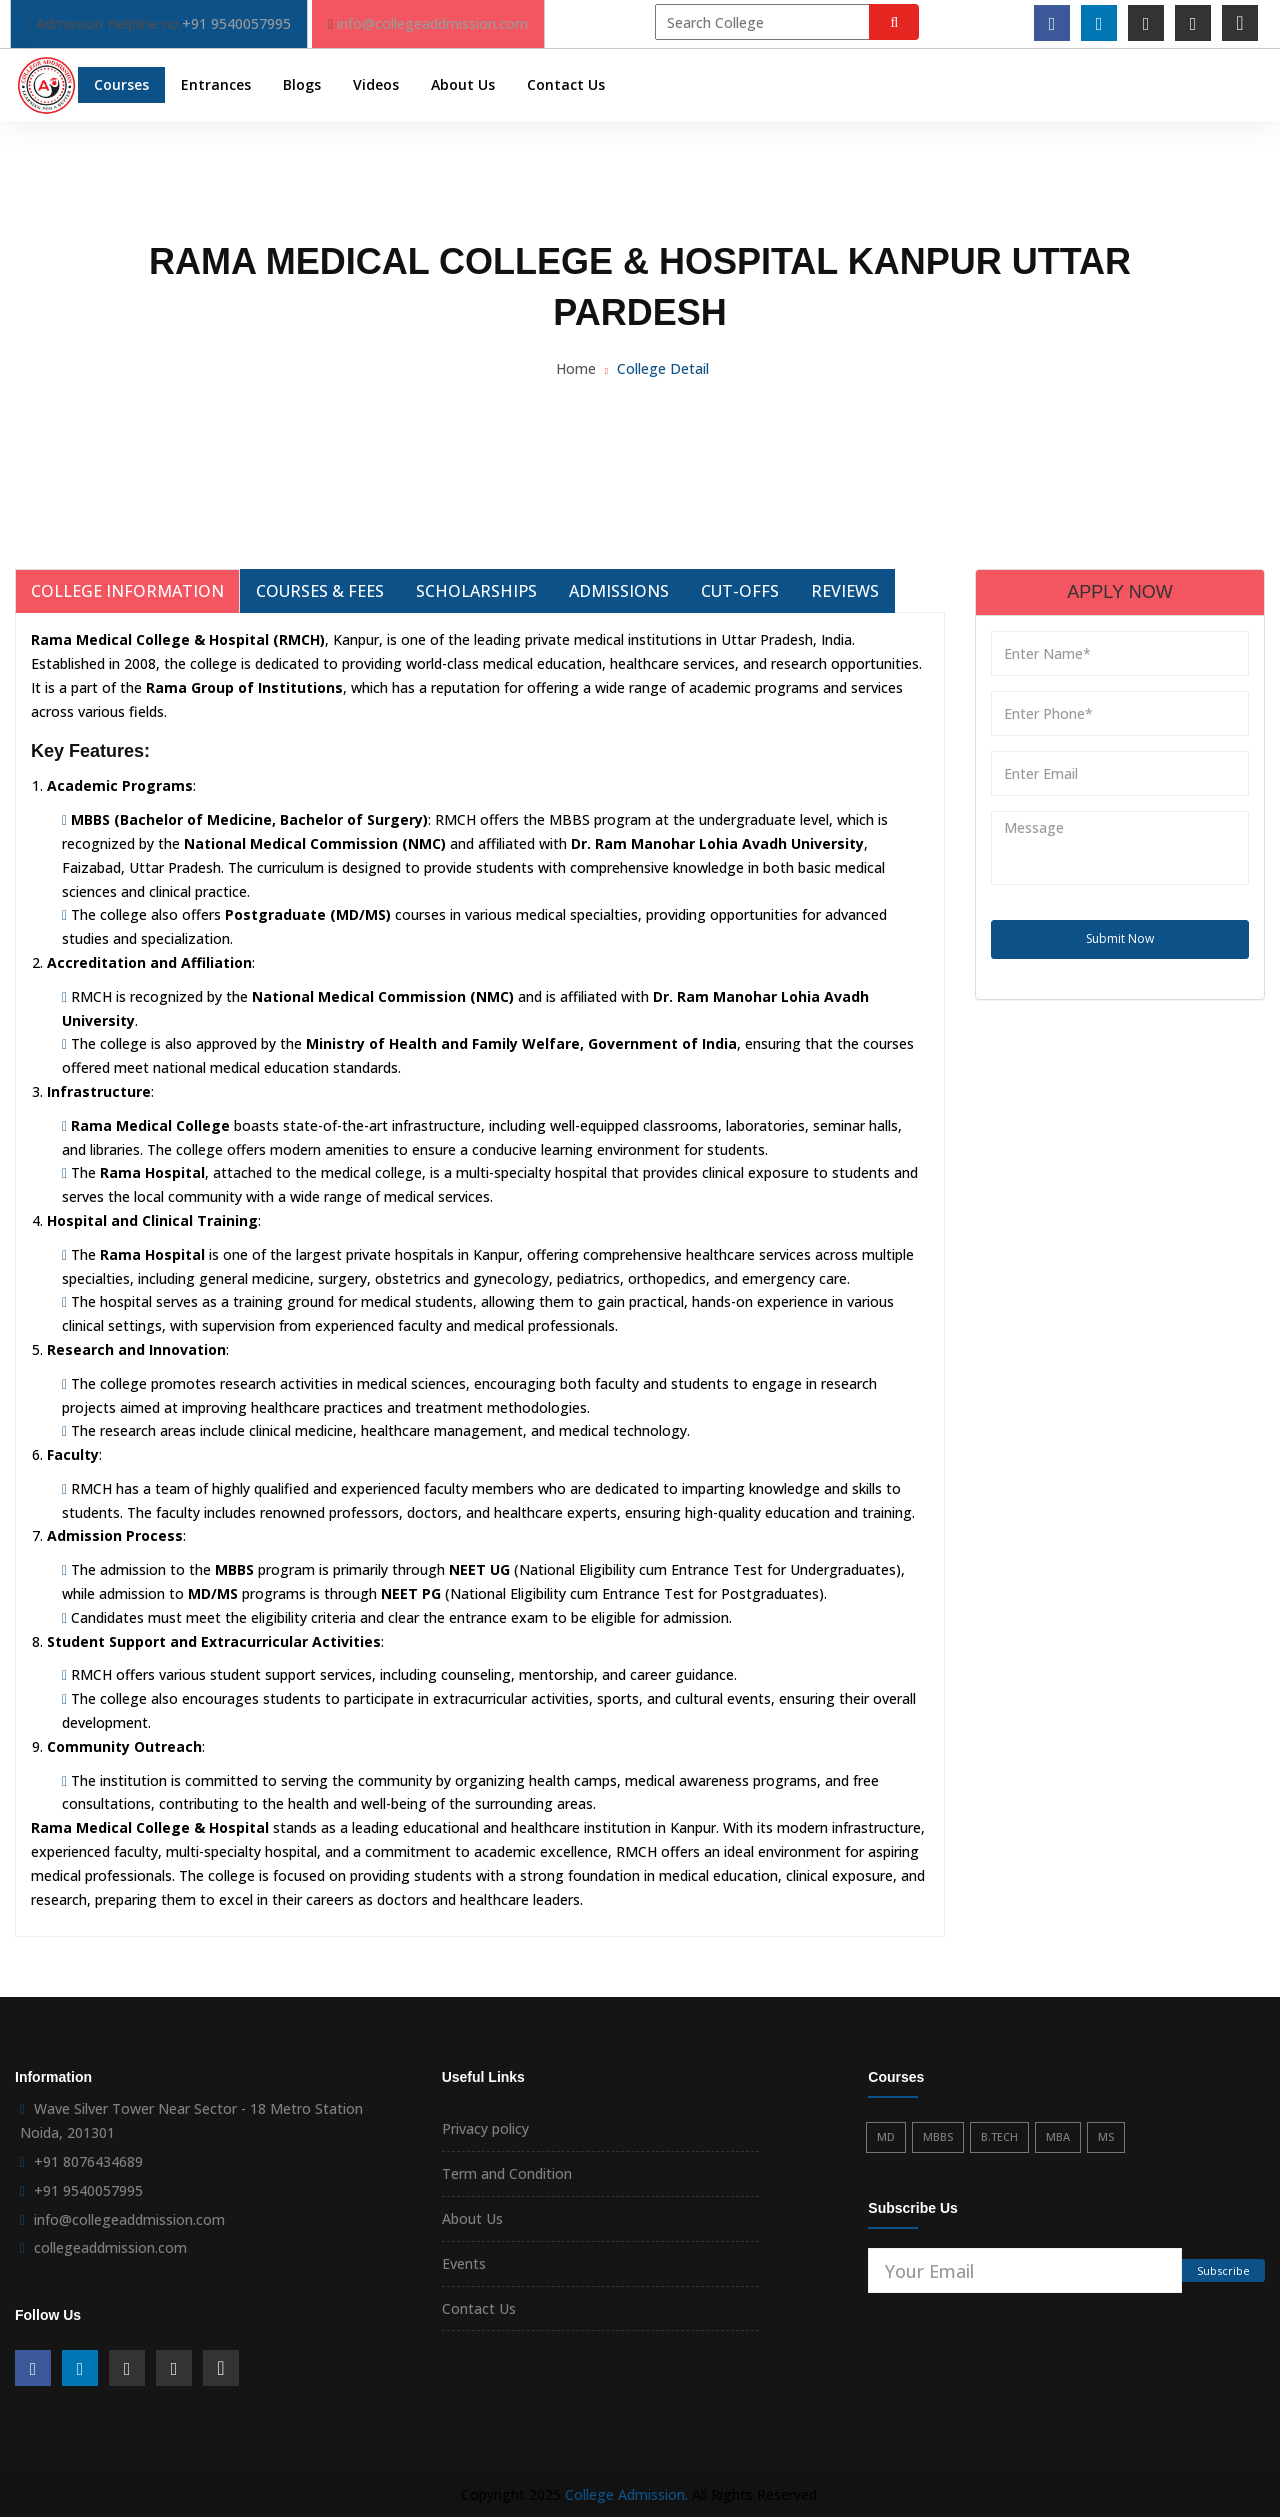 The image size is (1280, 2517). Describe the element at coordinates (1058, 2136) in the screenshot. I see `MBA` at that location.